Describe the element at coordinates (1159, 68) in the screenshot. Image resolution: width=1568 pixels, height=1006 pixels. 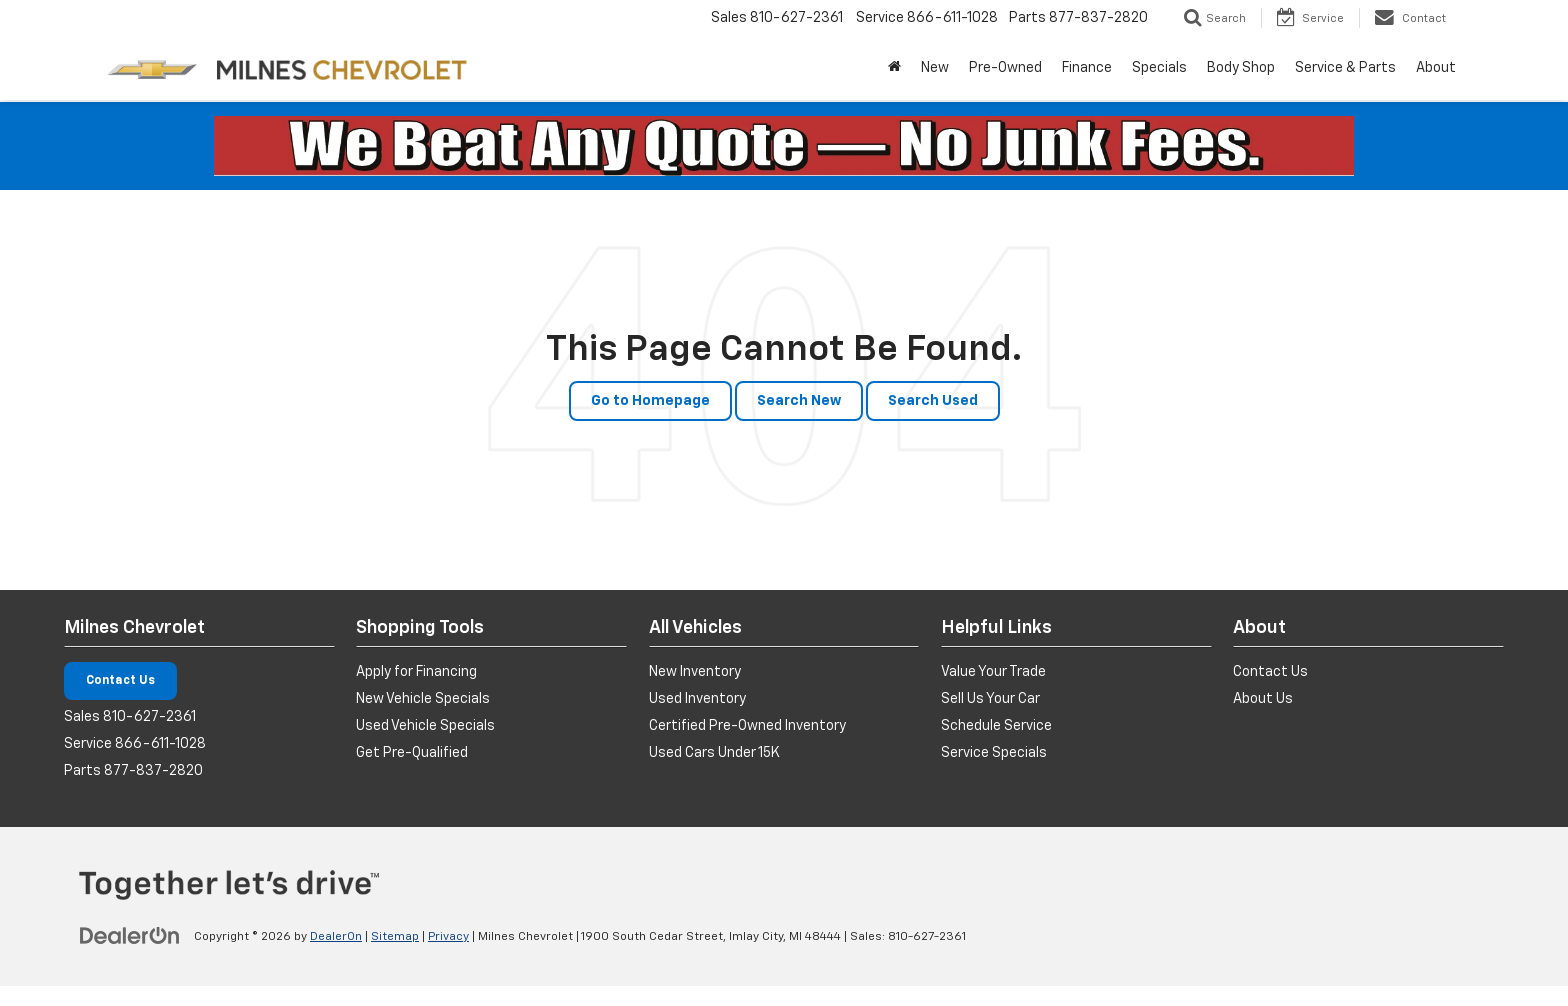
I see `Specials [button]` at that location.